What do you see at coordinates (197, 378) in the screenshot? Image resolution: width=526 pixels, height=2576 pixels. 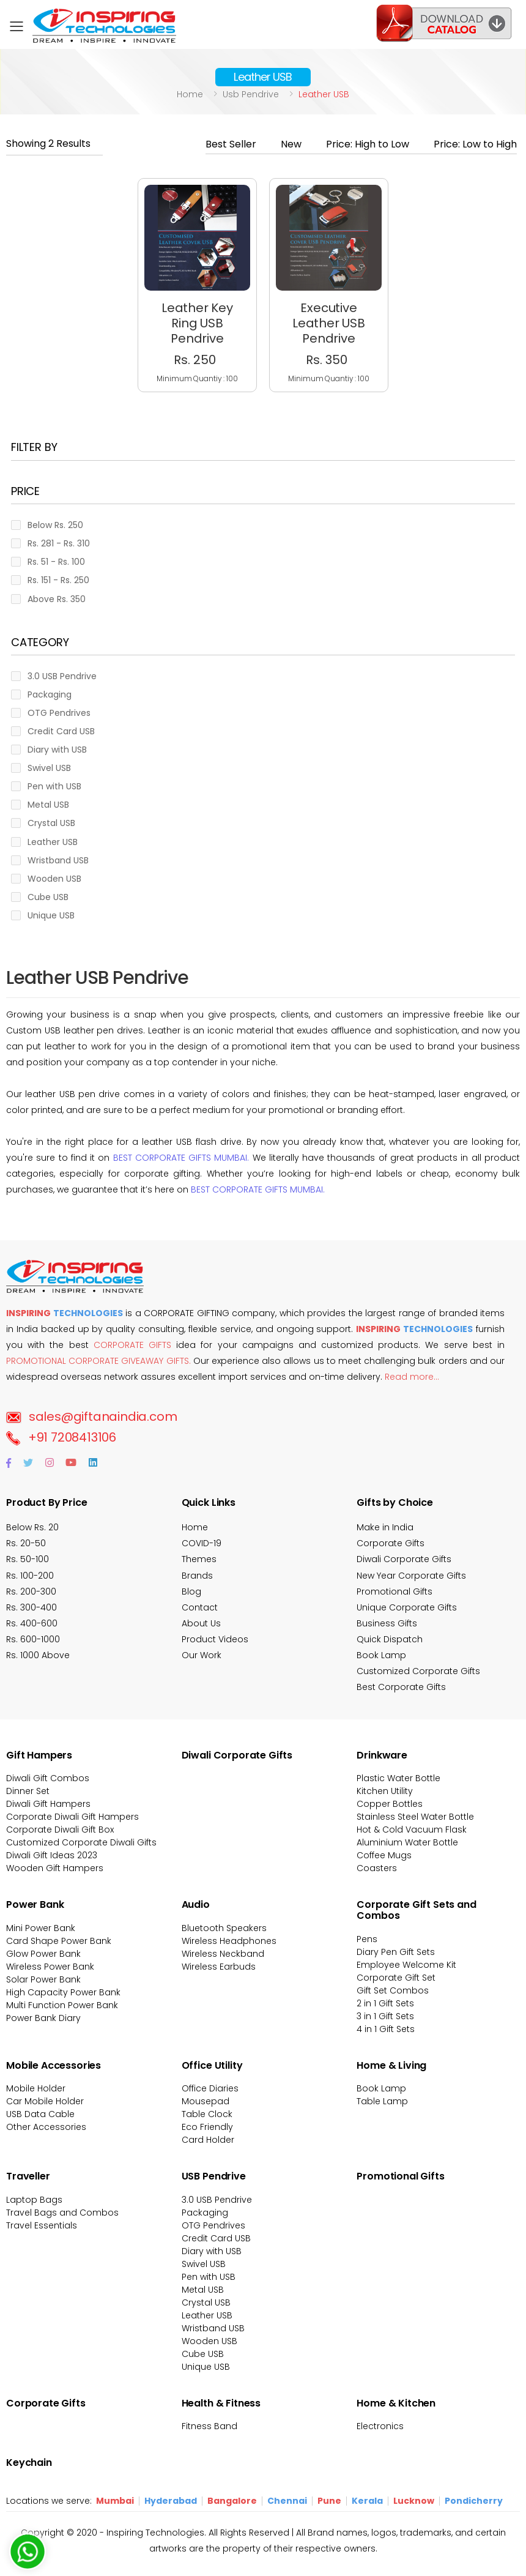 I see `Minimum Quantiy : 100` at bounding box center [197, 378].